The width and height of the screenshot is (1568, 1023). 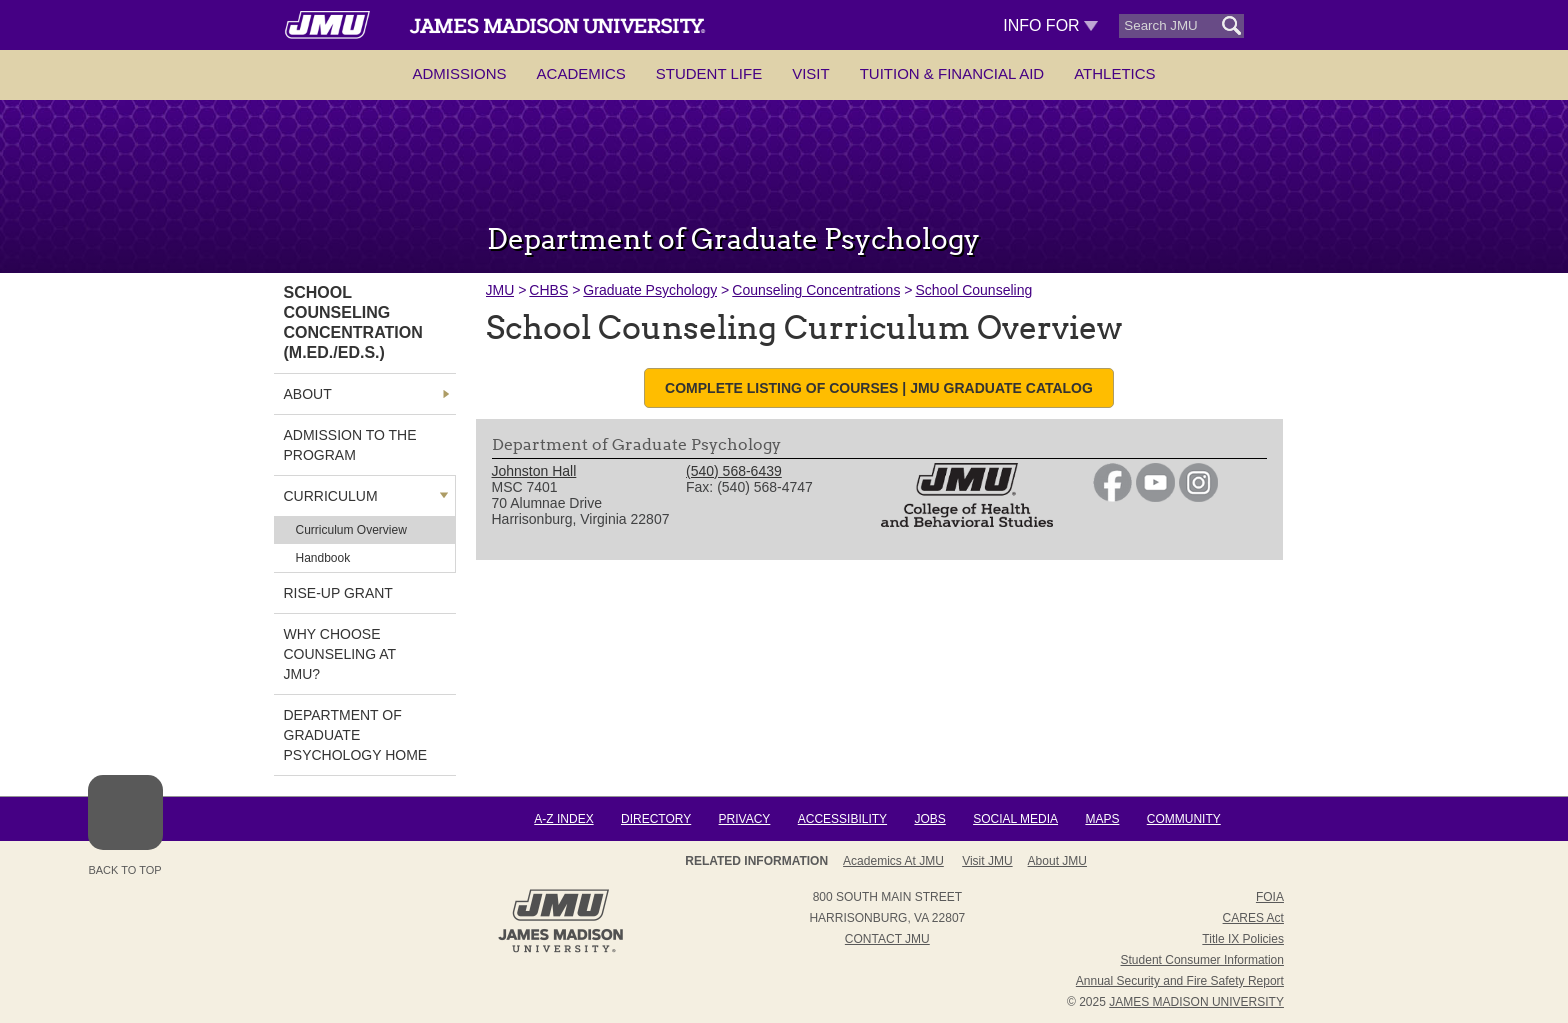 What do you see at coordinates (842, 819) in the screenshot?
I see `Accessibility` at bounding box center [842, 819].